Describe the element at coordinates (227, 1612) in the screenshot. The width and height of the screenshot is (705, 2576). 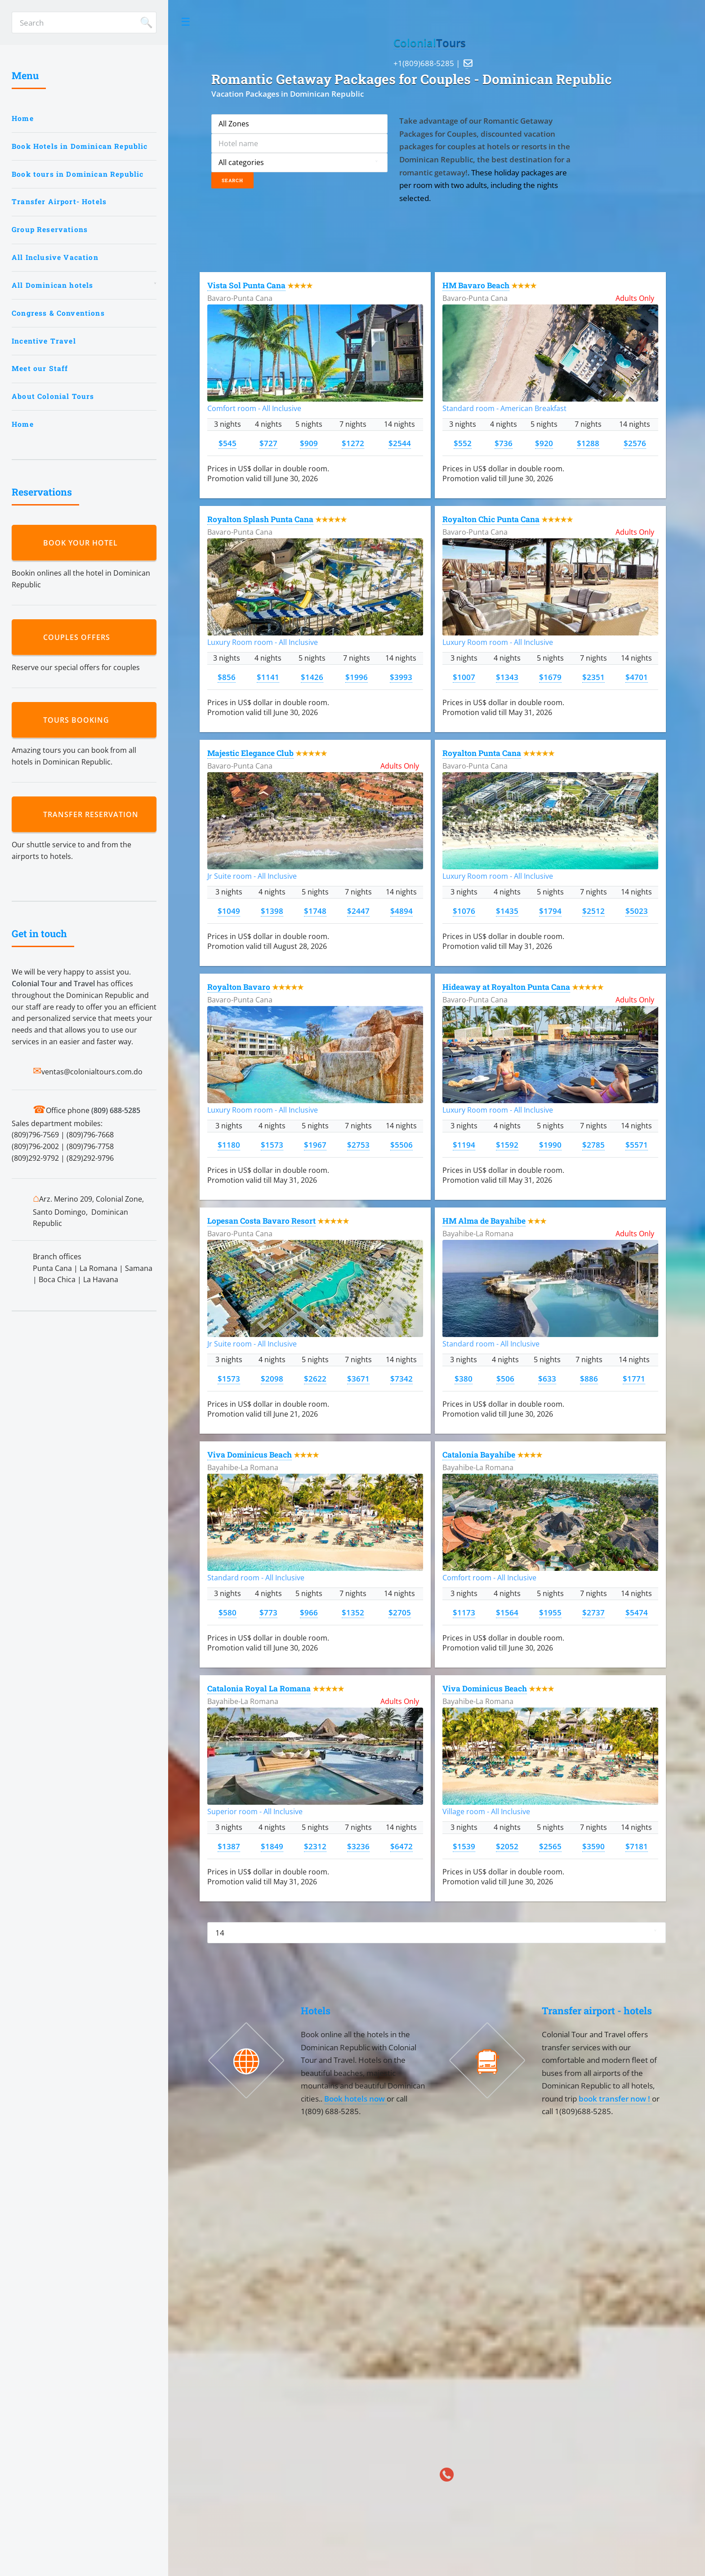
I see `$580` at that location.